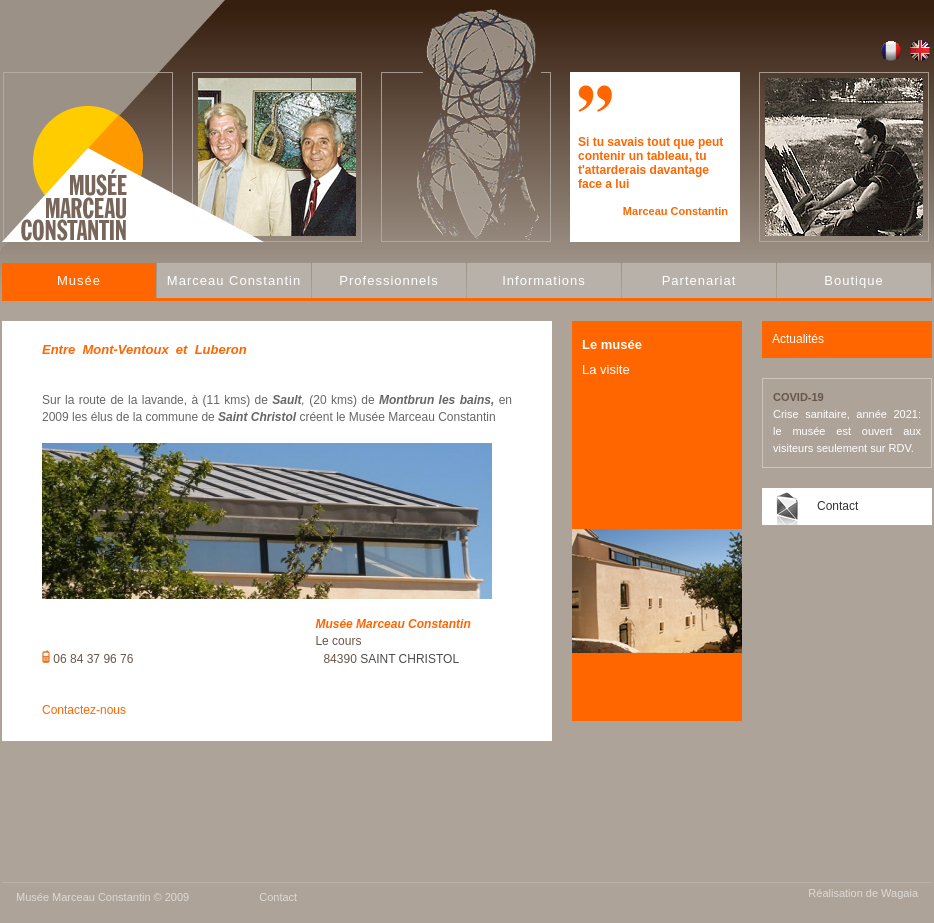  Describe the element at coordinates (699, 280) in the screenshot. I see `Partenariat` at that location.